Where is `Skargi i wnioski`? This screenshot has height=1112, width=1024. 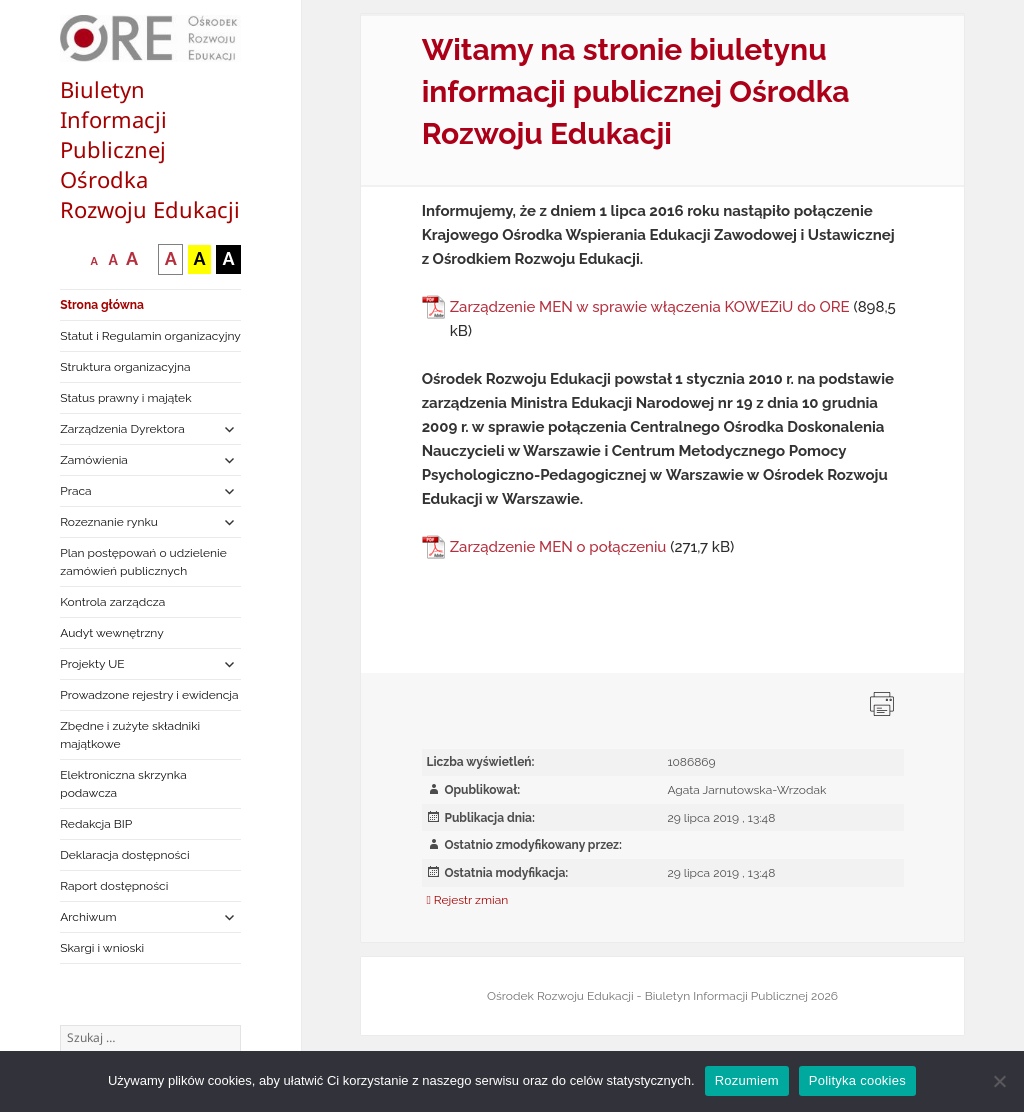
Skargi i wnioski is located at coordinates (102, 948).